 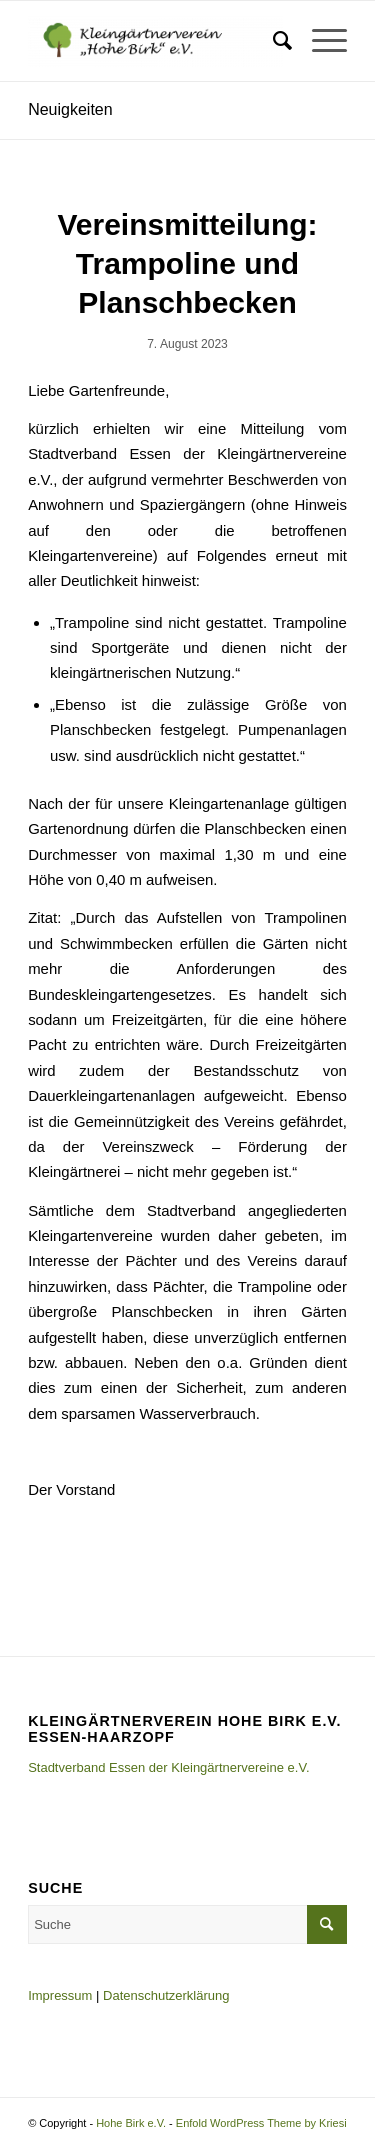 What do you see at coordinates (131, 2123) in the screenshot?
I see `Hohe Birk e.V.` at bounding box center [131, 2123].